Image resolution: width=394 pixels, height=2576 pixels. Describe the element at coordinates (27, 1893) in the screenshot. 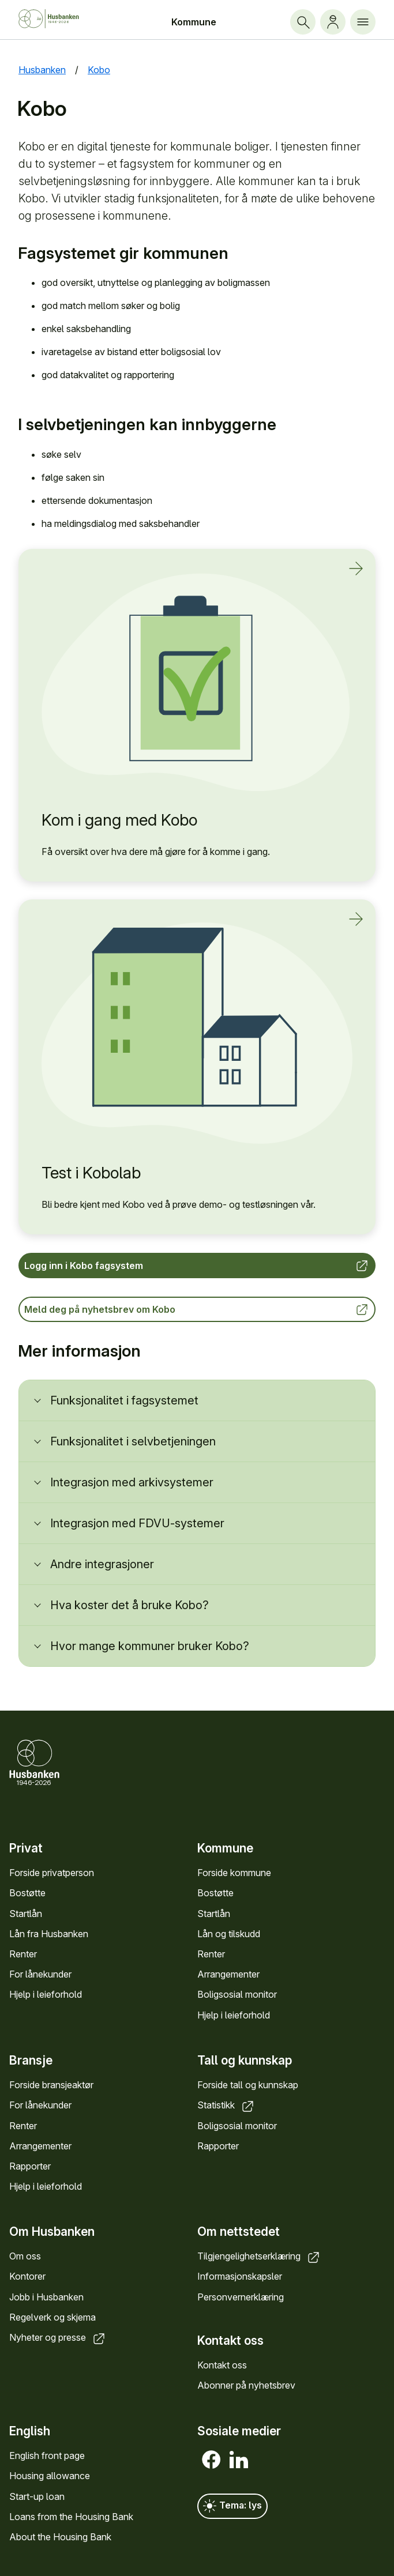

I see `Bostøtte` at that location.